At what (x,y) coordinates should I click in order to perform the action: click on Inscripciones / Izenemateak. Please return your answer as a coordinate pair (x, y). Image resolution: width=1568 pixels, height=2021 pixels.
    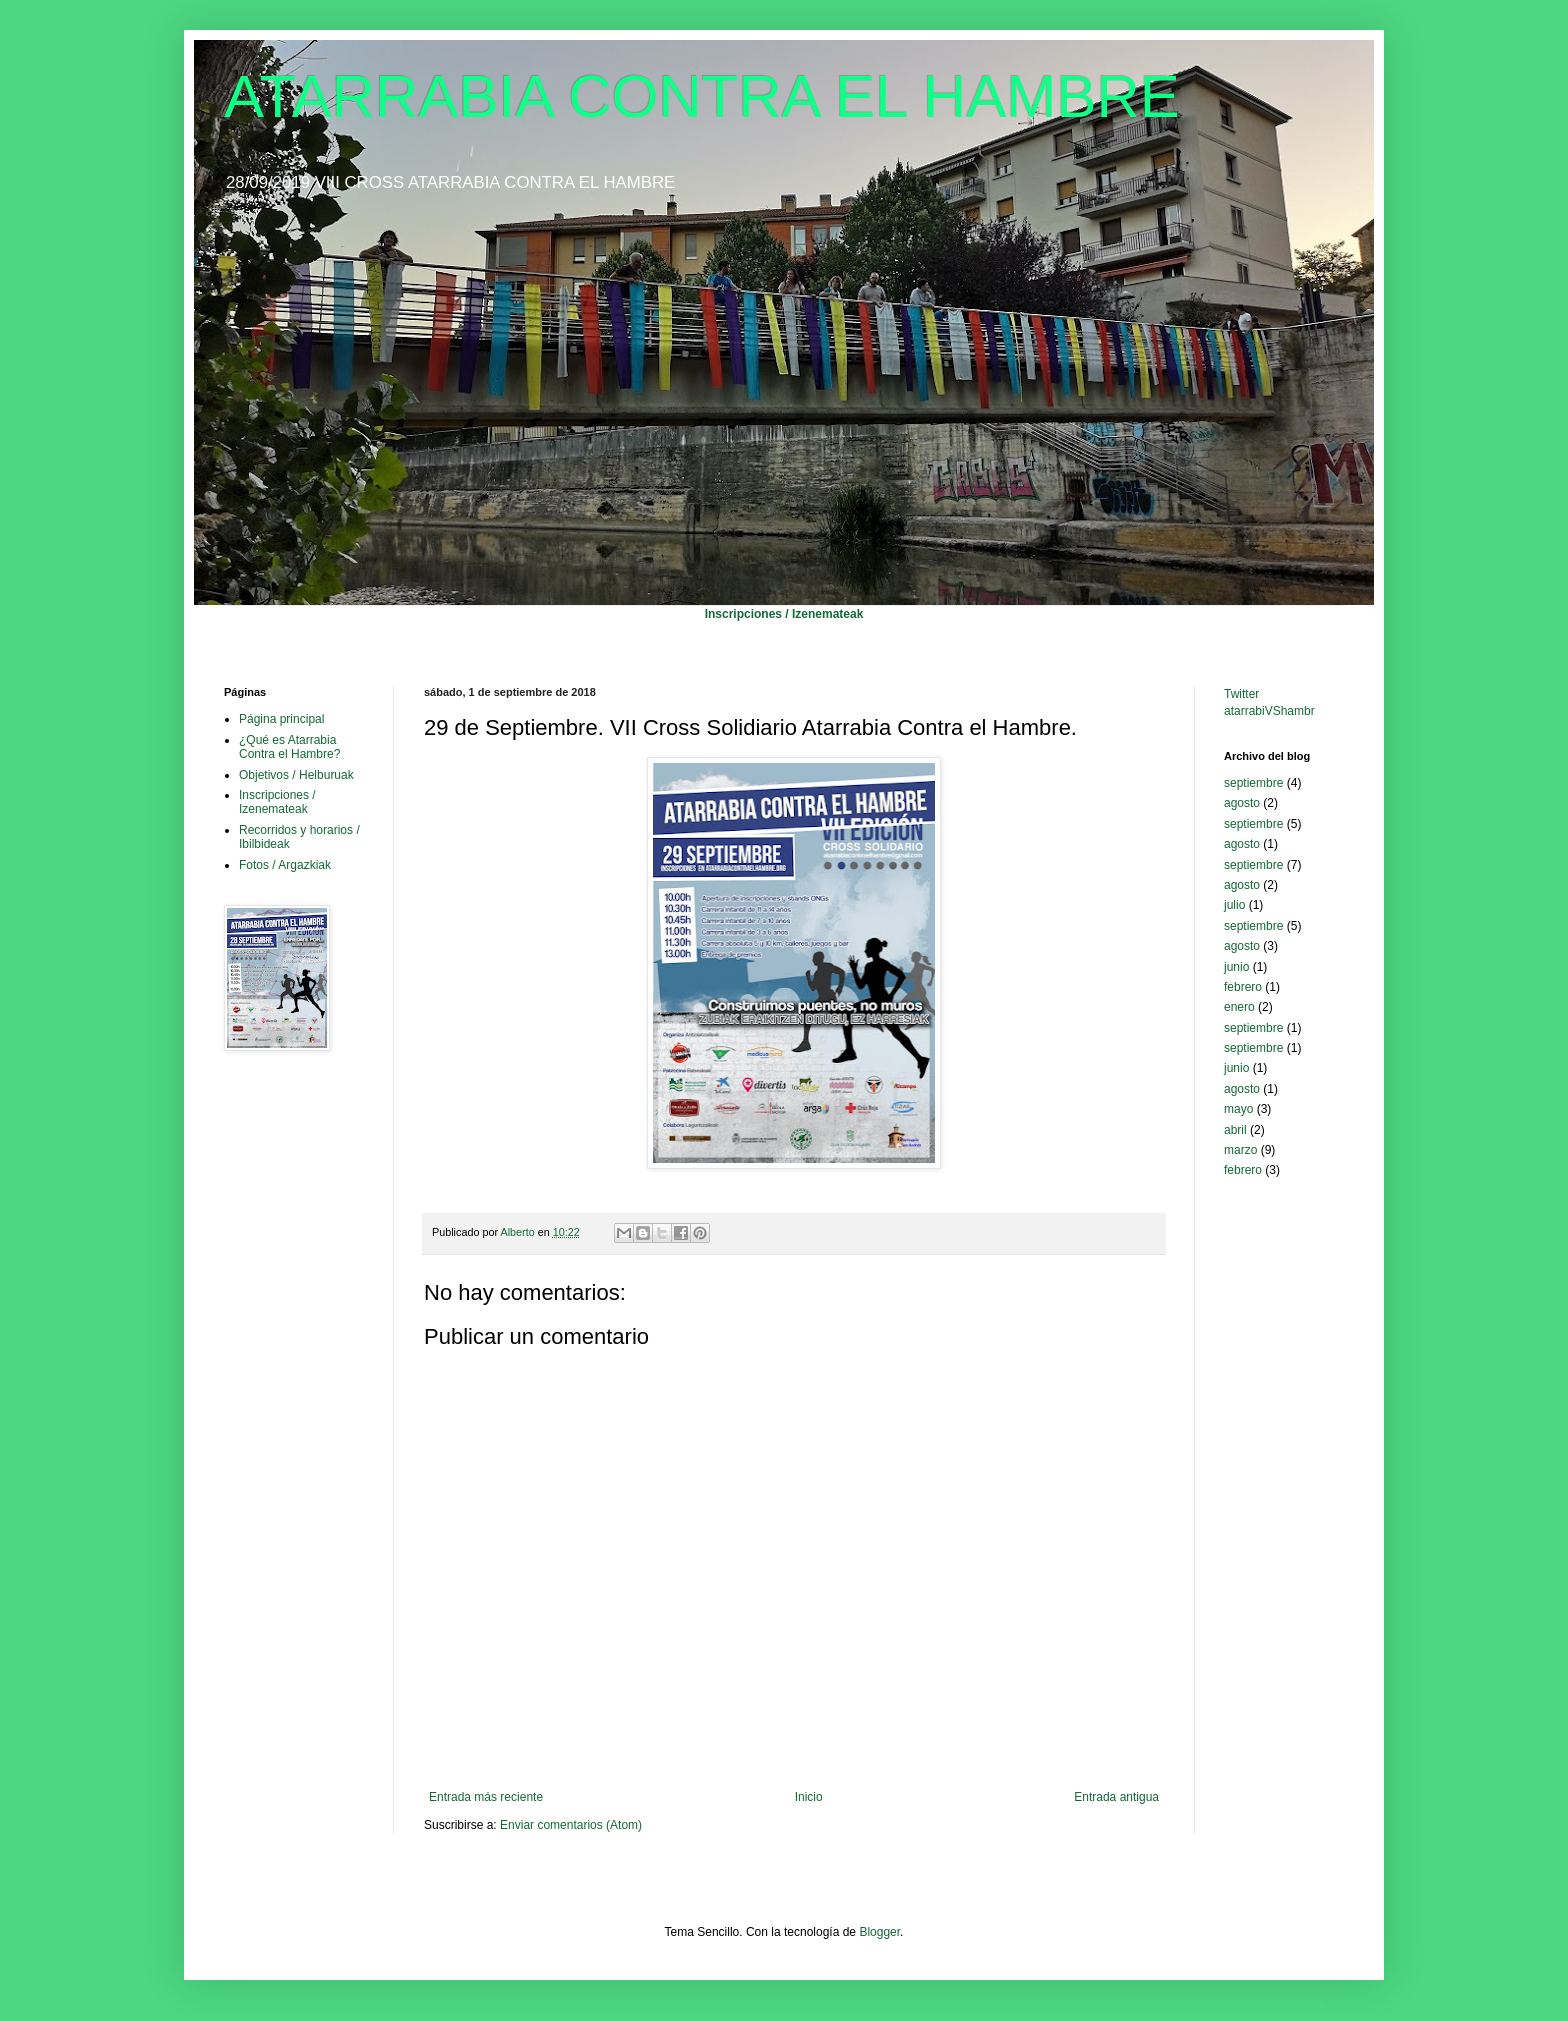
    Looking at the image, I should click on (784, 614).